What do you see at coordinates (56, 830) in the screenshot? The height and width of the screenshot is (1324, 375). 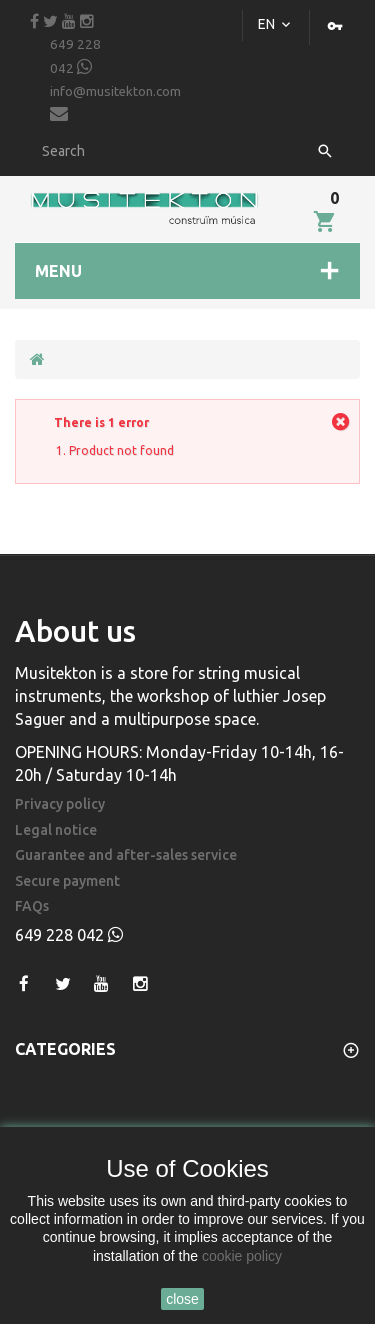 I see `Legal notice` at bounding box center [56, 830].